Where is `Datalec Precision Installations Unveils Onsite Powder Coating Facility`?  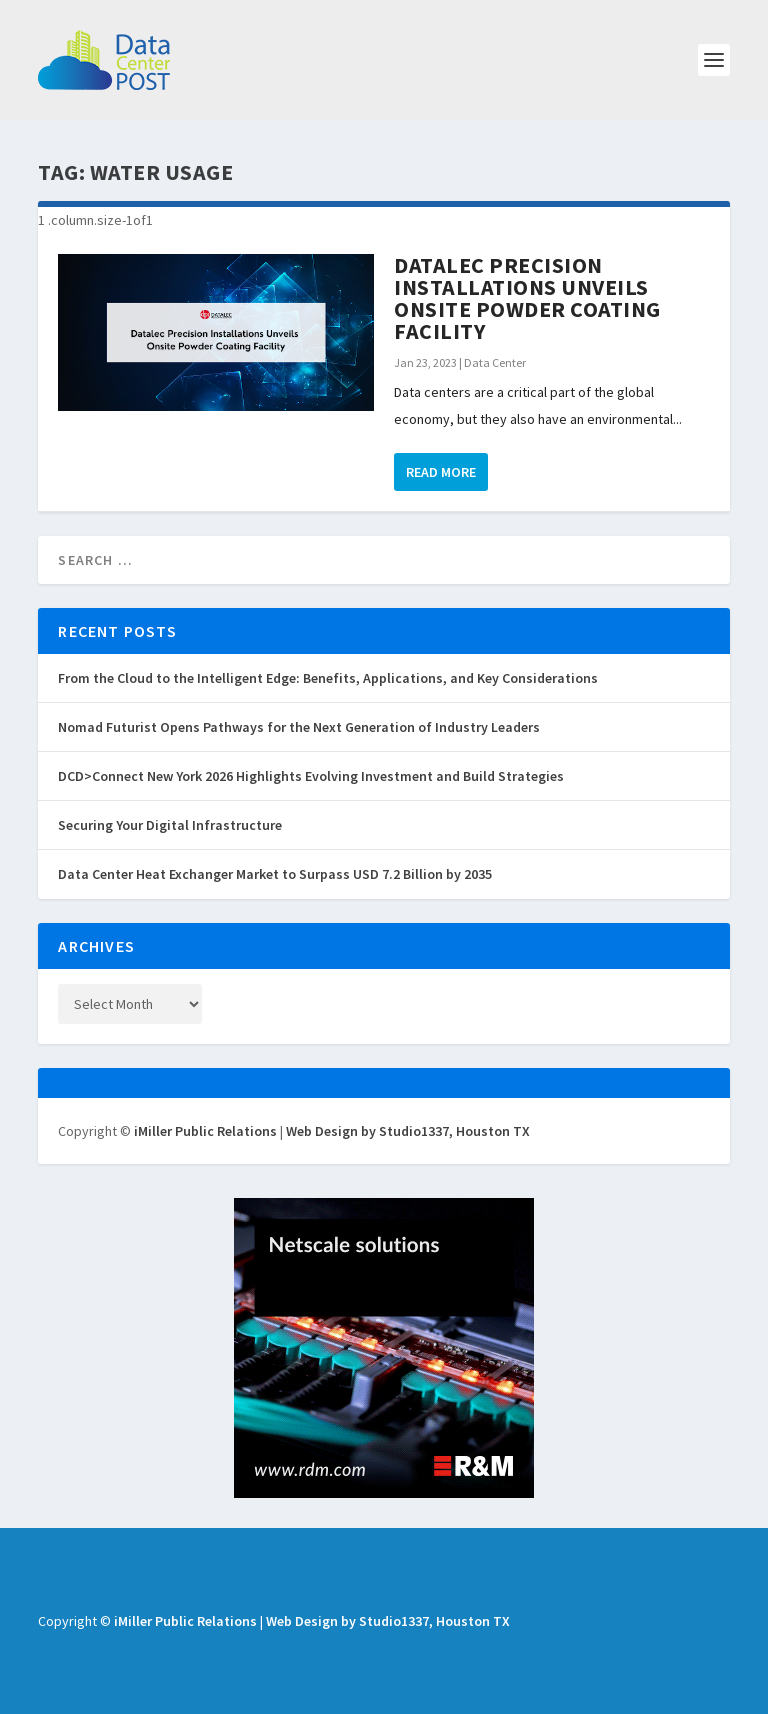
Datalec Precision Installations Unveils Onsite Powder Coating Facility is located at coordinates (527, 298).